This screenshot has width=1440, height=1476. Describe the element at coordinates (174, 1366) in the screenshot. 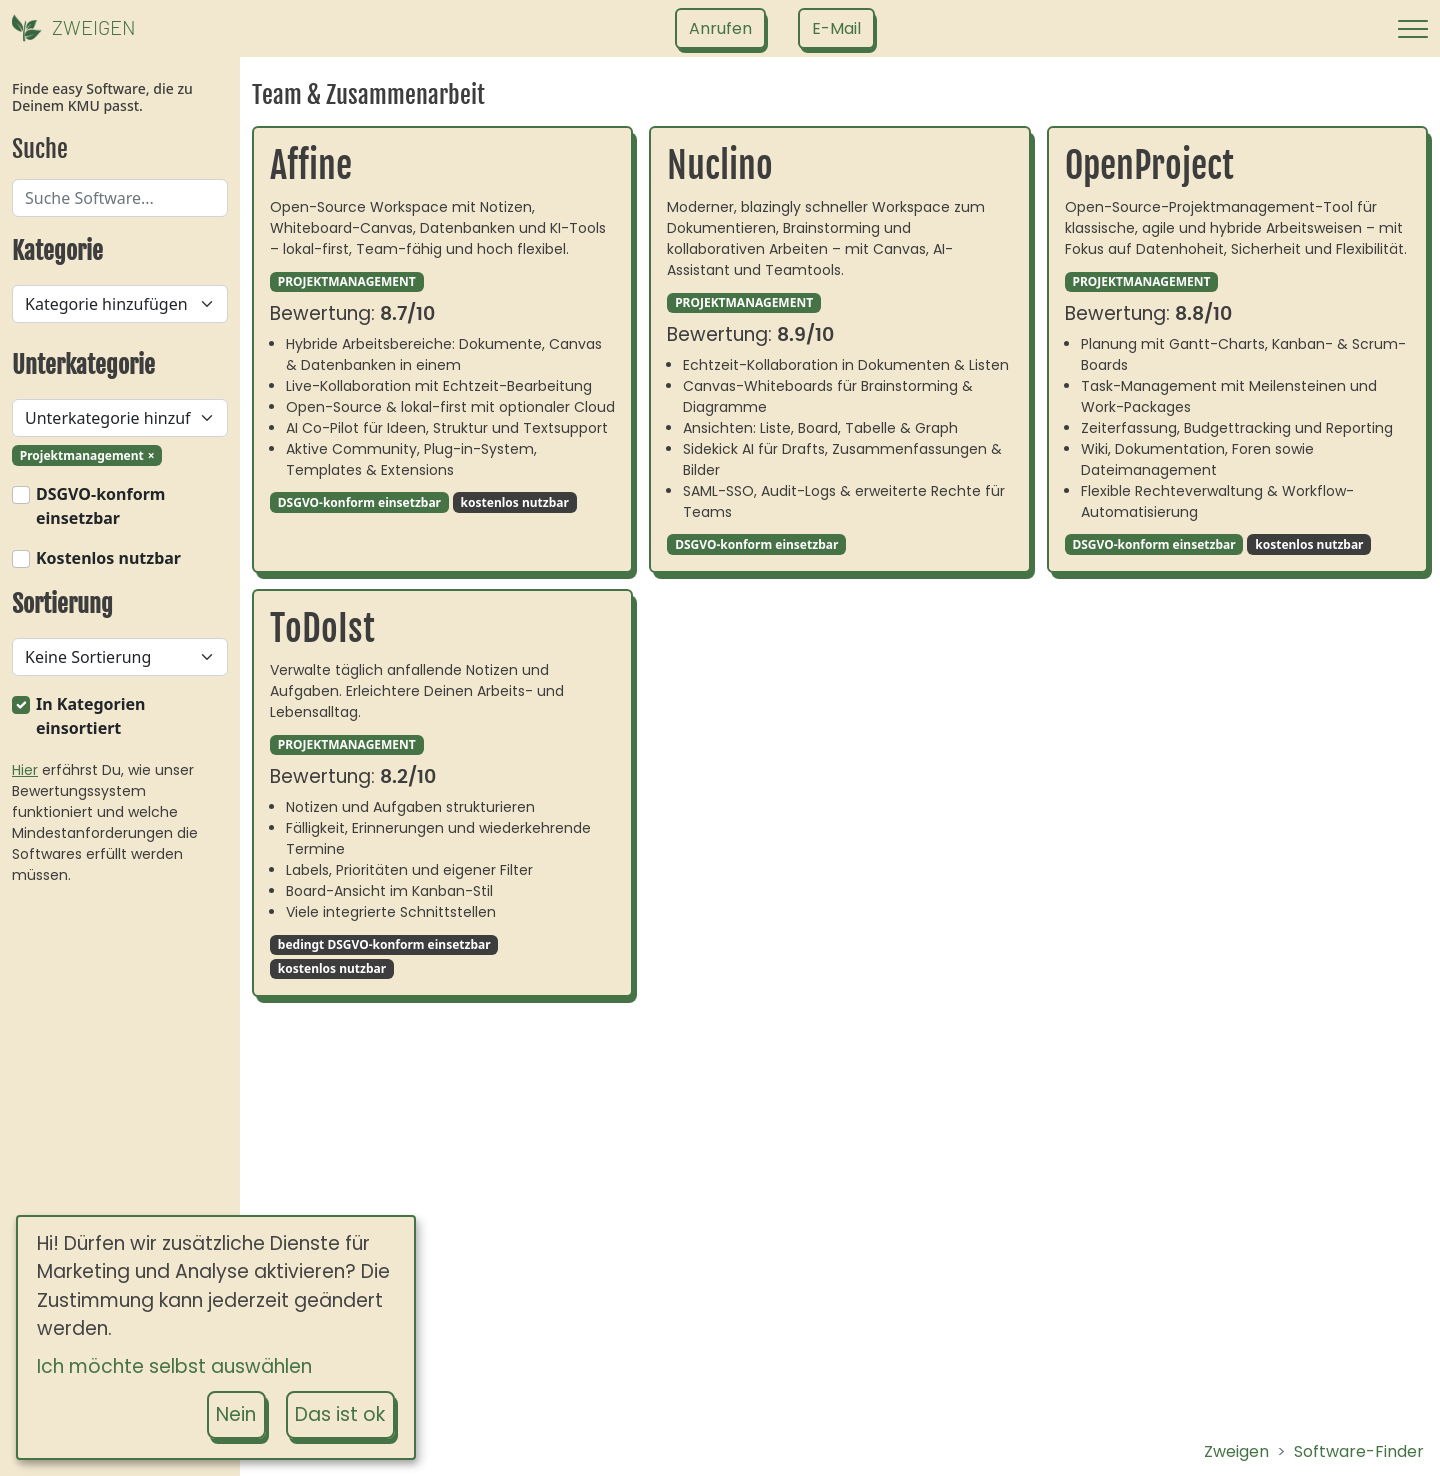

I see `Ich möchte selbst auswählen` at that location.